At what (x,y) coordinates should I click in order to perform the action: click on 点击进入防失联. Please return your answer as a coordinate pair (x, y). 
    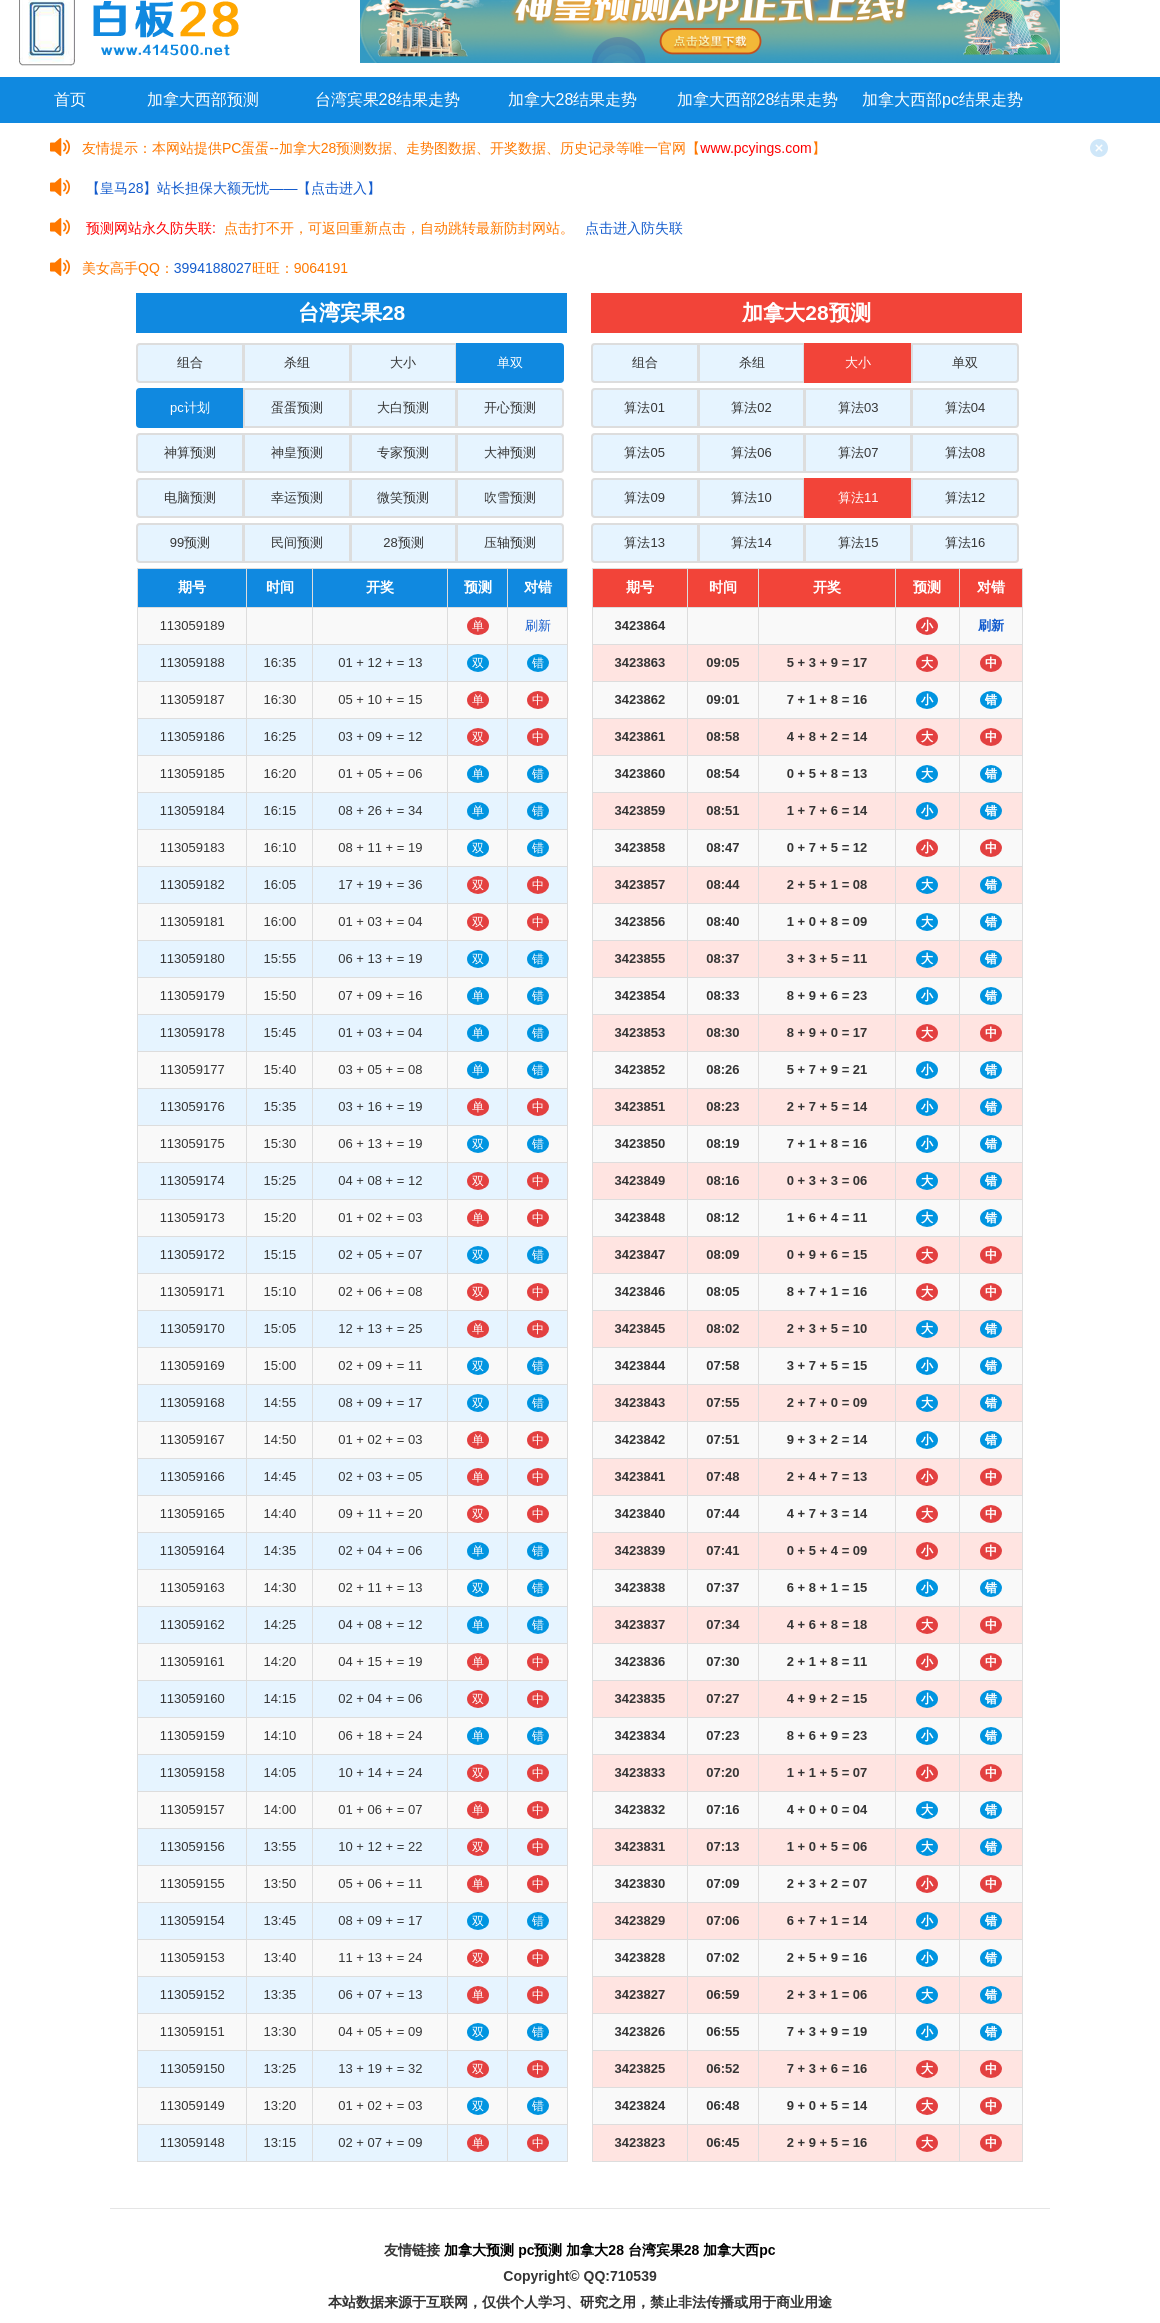
    Looking at the image, I should click on (634, 228).